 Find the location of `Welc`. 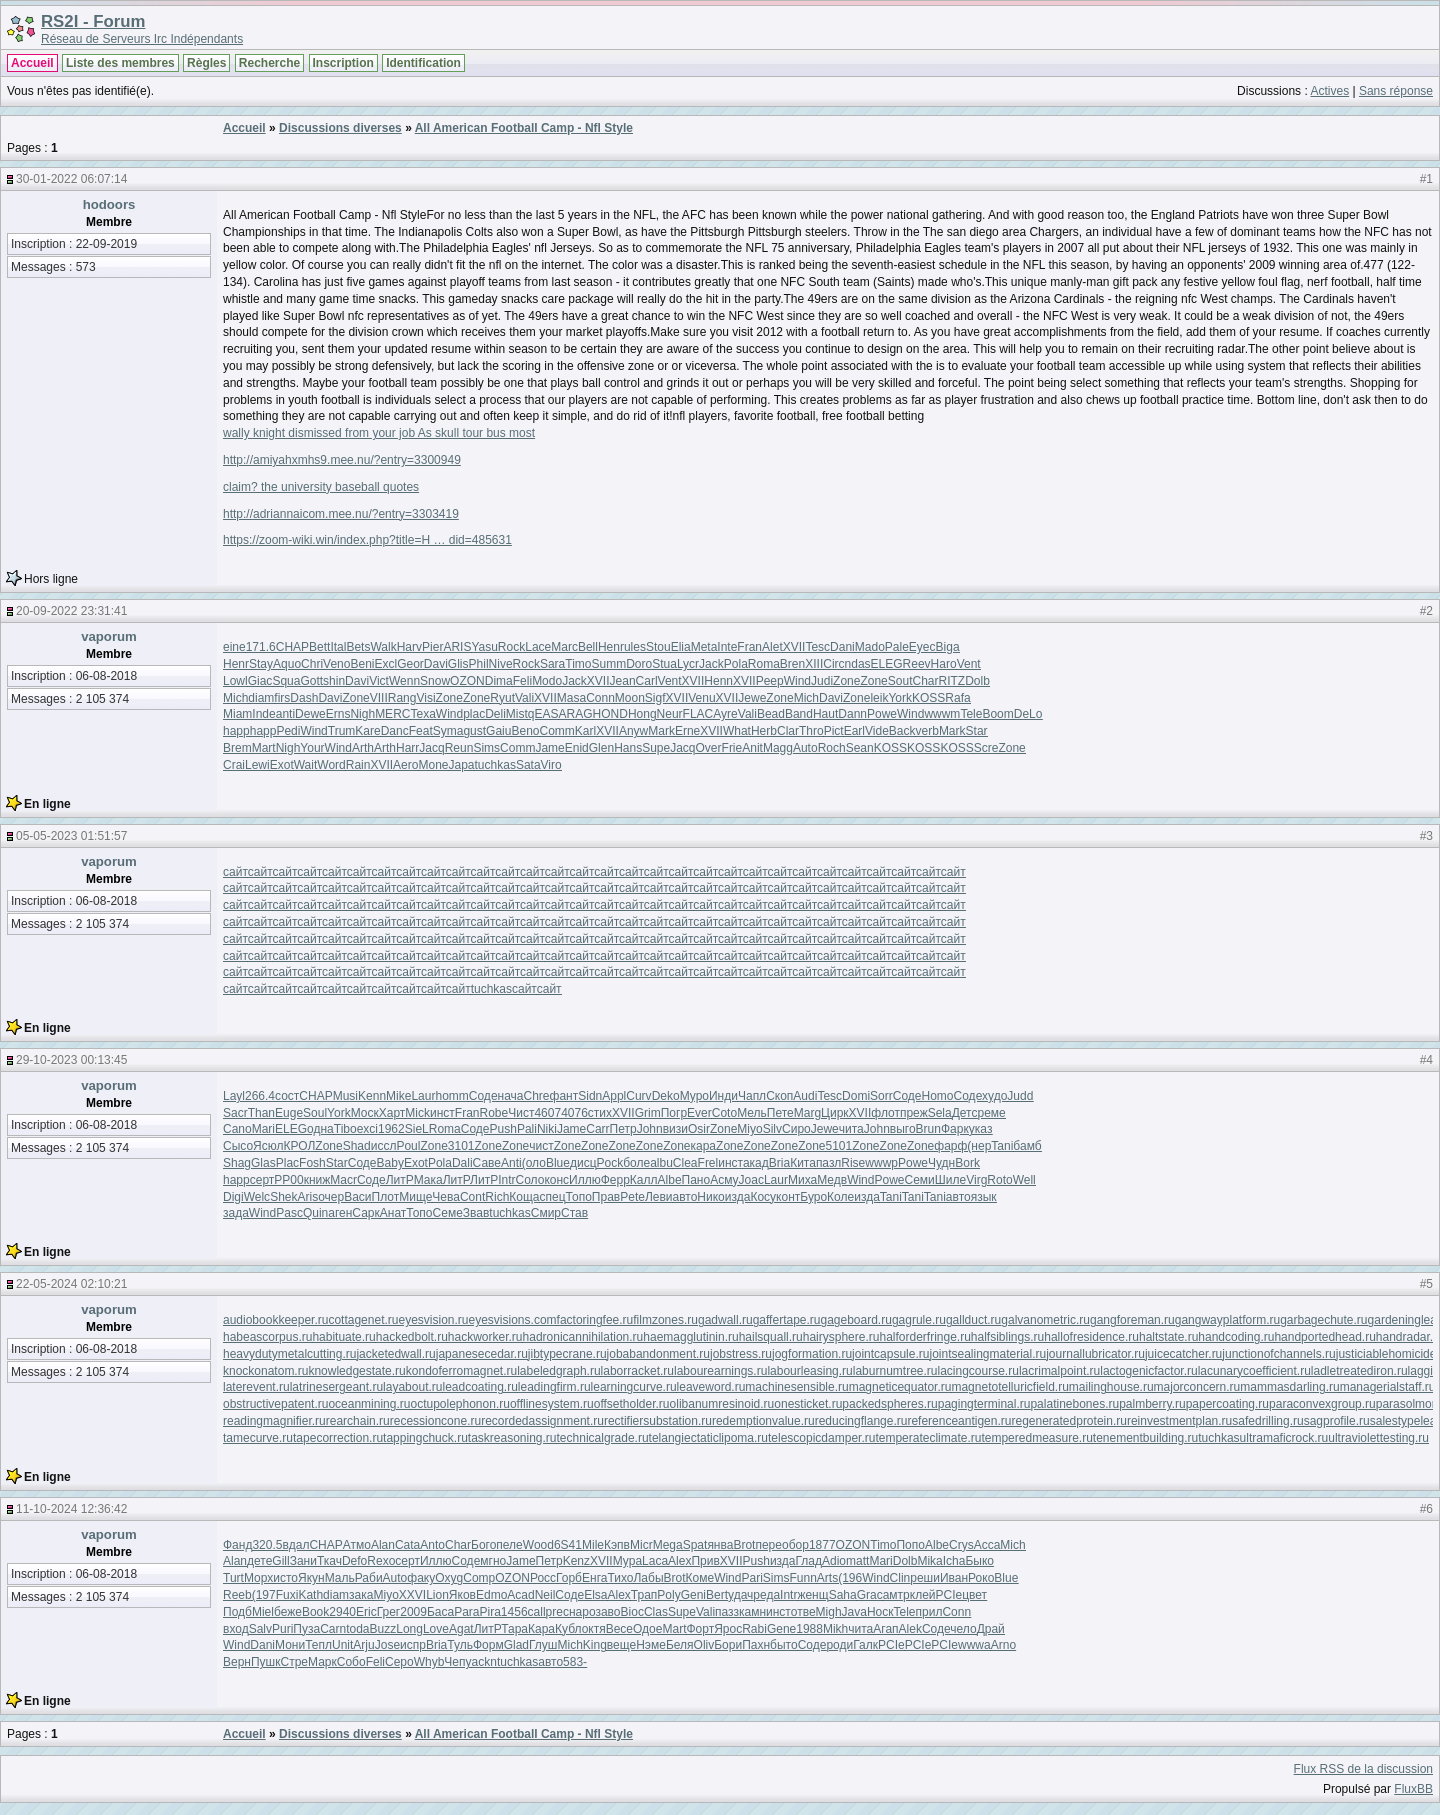

Welc is located at coordinates (257, 1197).